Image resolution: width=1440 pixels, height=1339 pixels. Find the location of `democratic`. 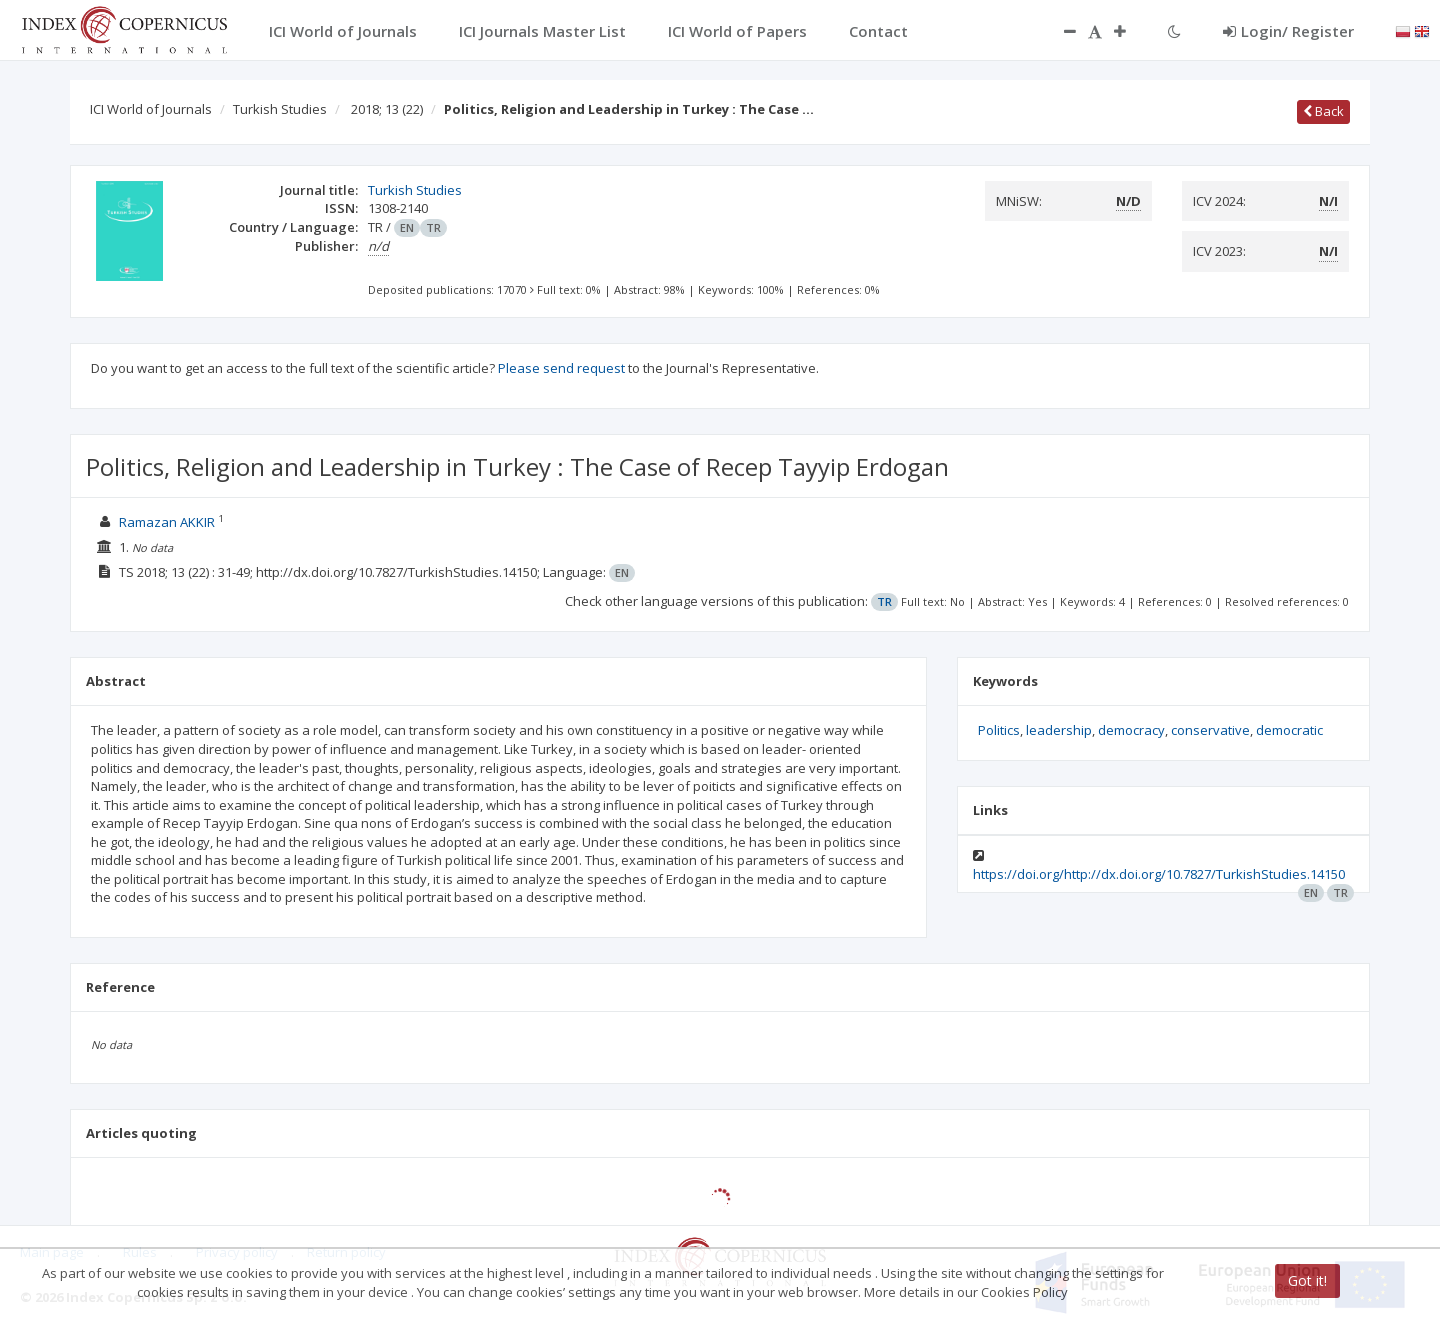

democratic is located at coordinates (1289, 730).